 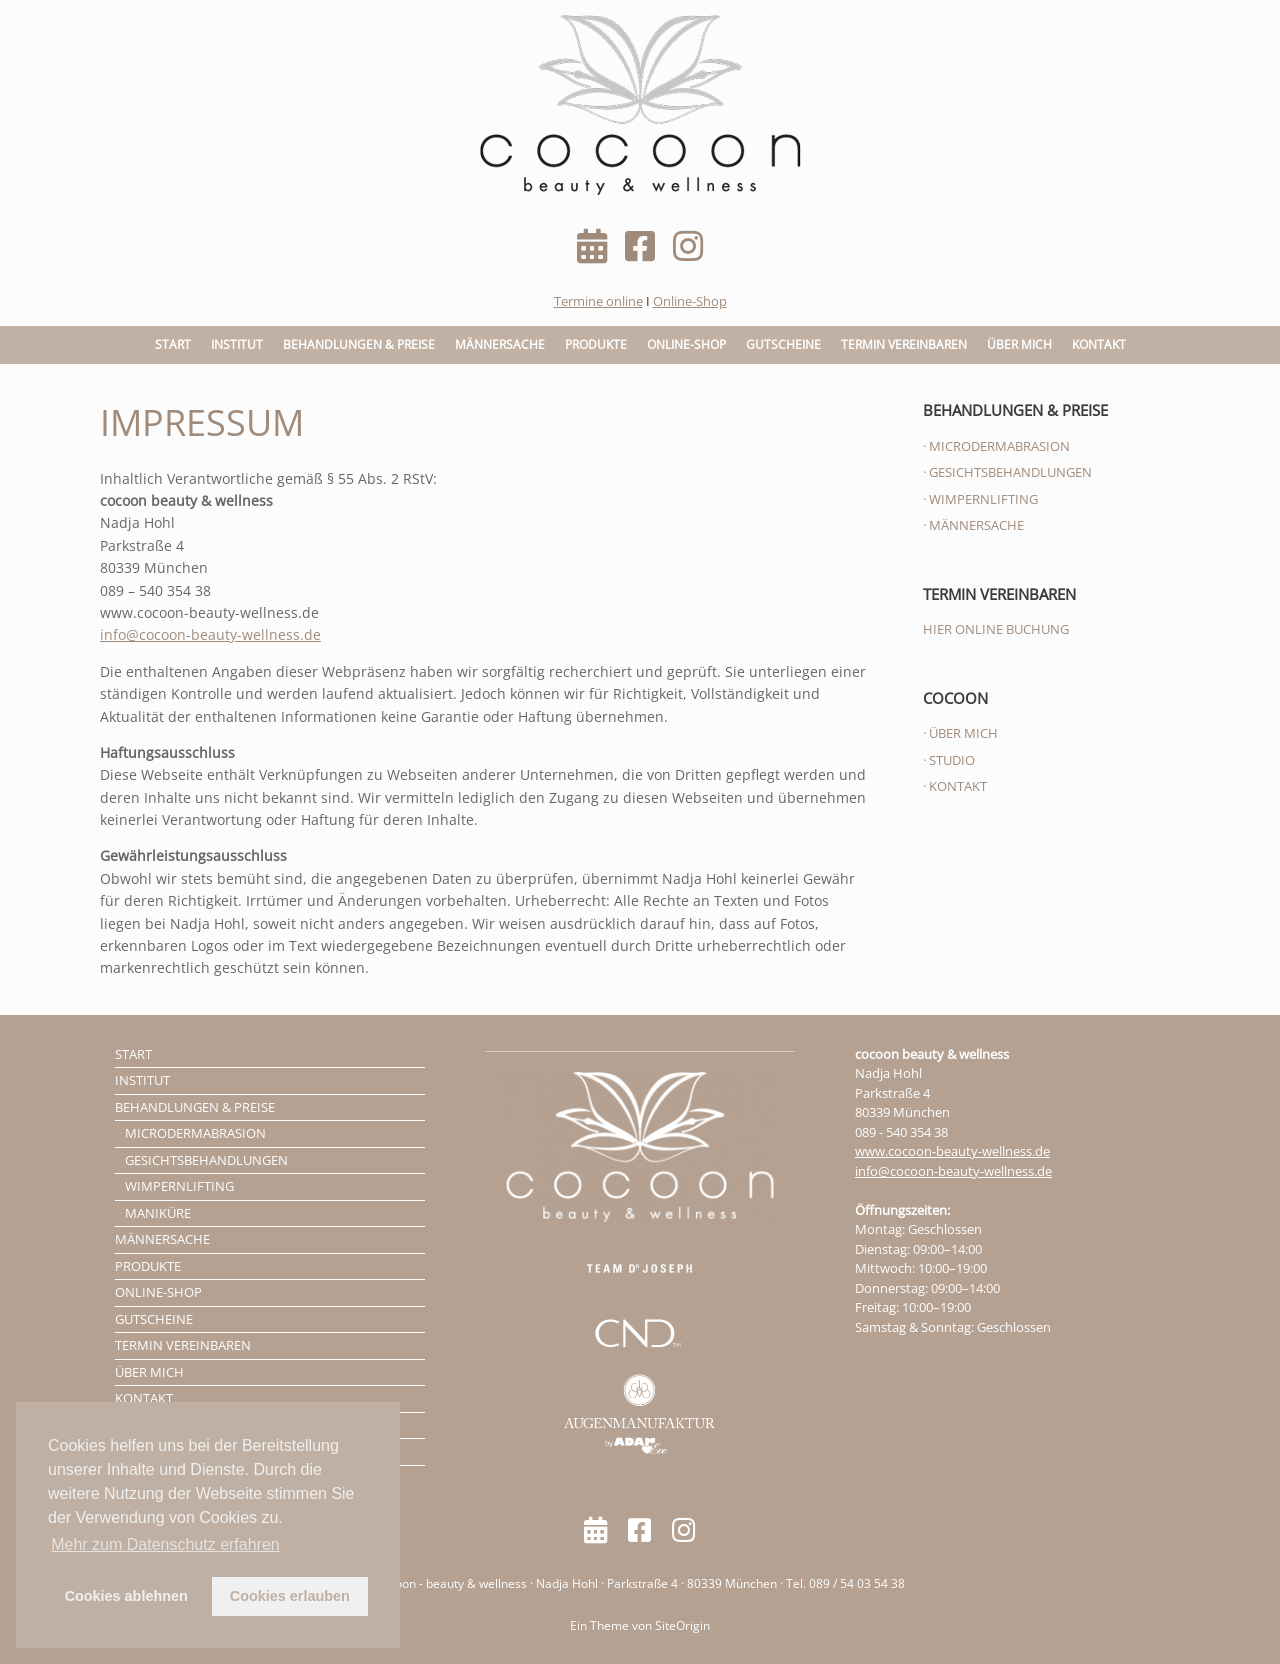 What do you see at coordinates (596, 344) in the screenshot?
I see `PRODUKTE` at bounding box center [596, 344].